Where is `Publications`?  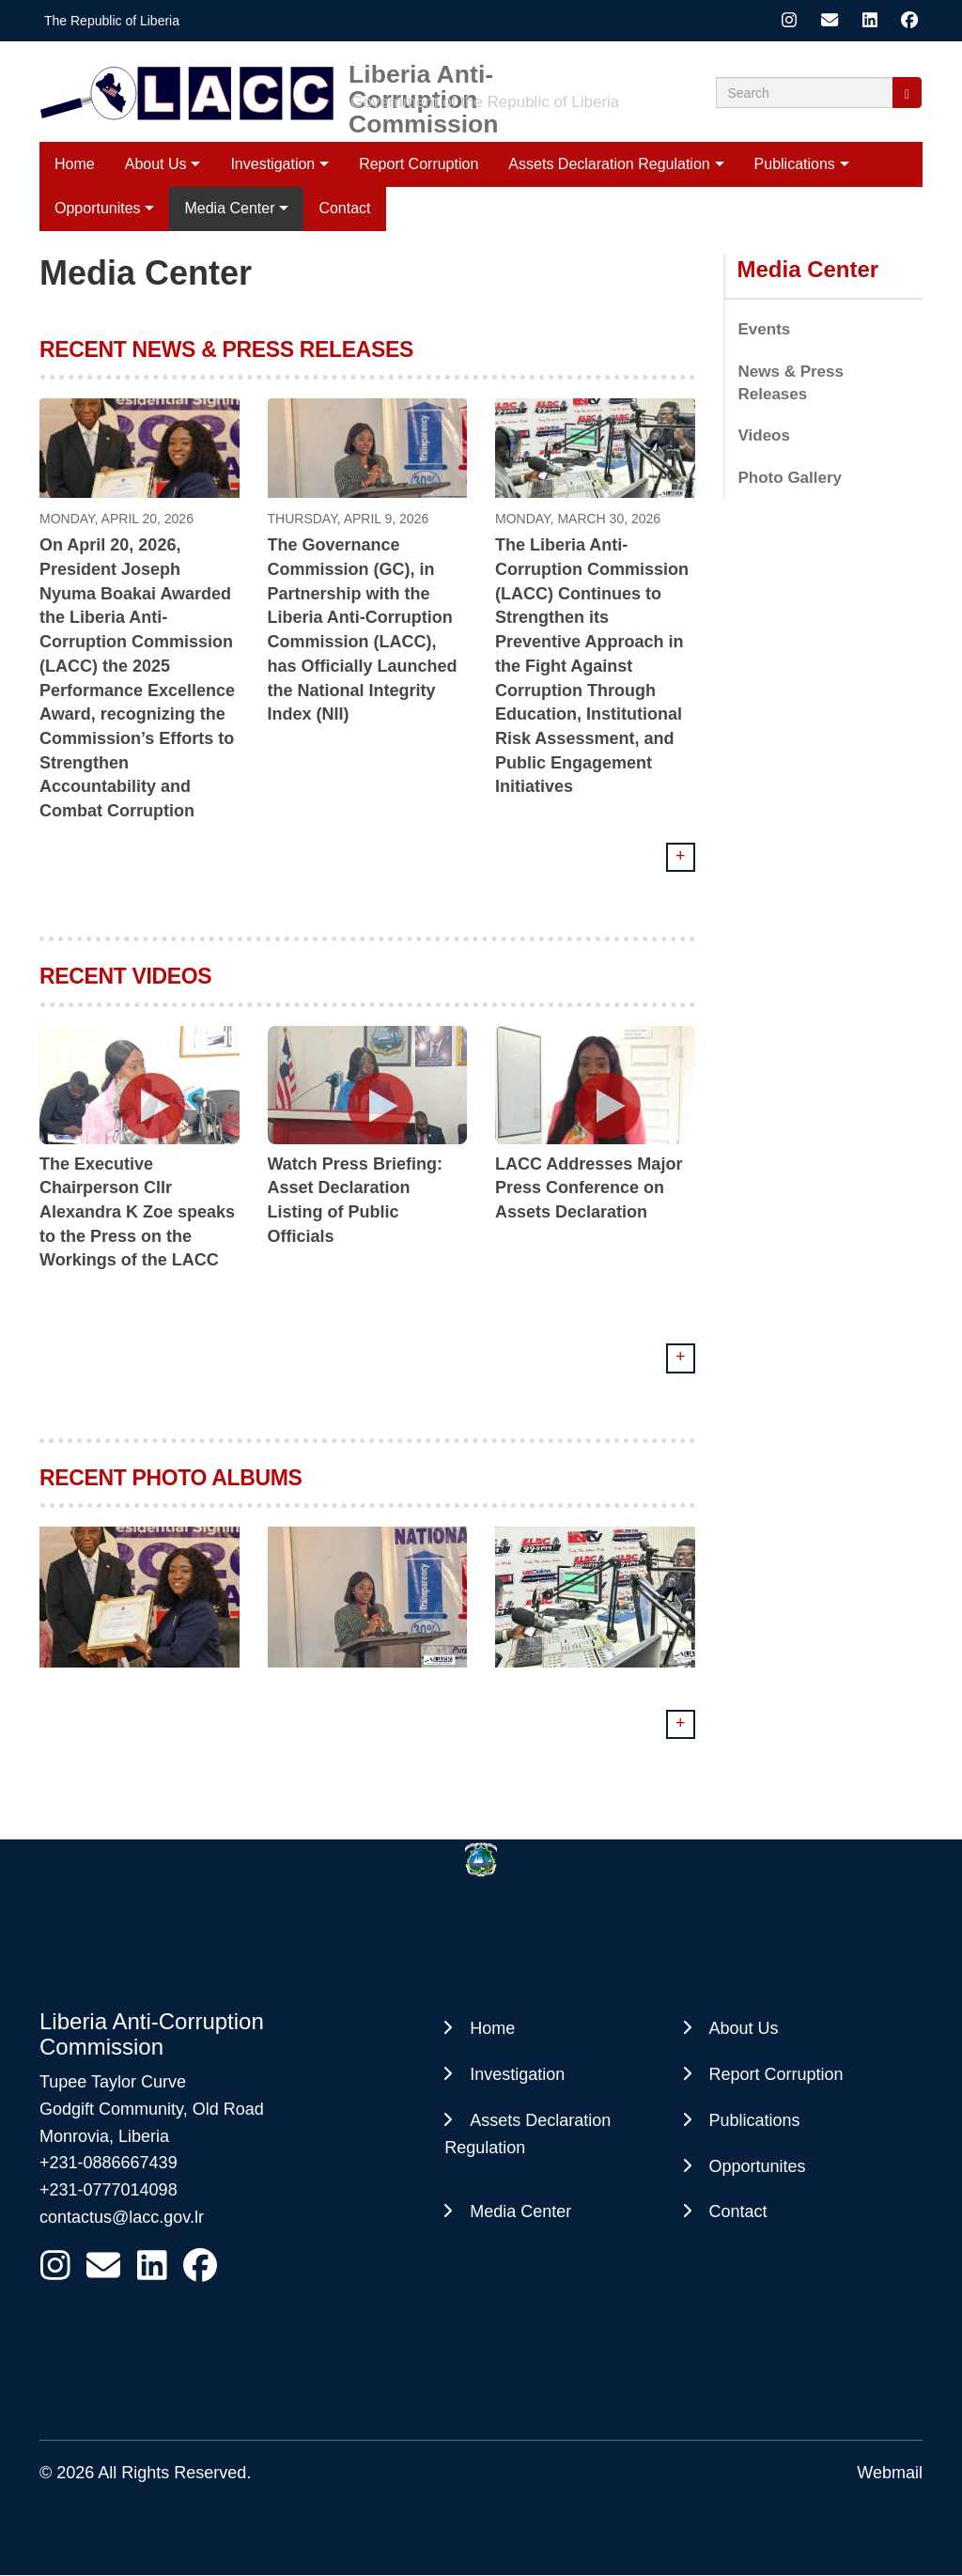
Publications is located at coordinates (794, 164).